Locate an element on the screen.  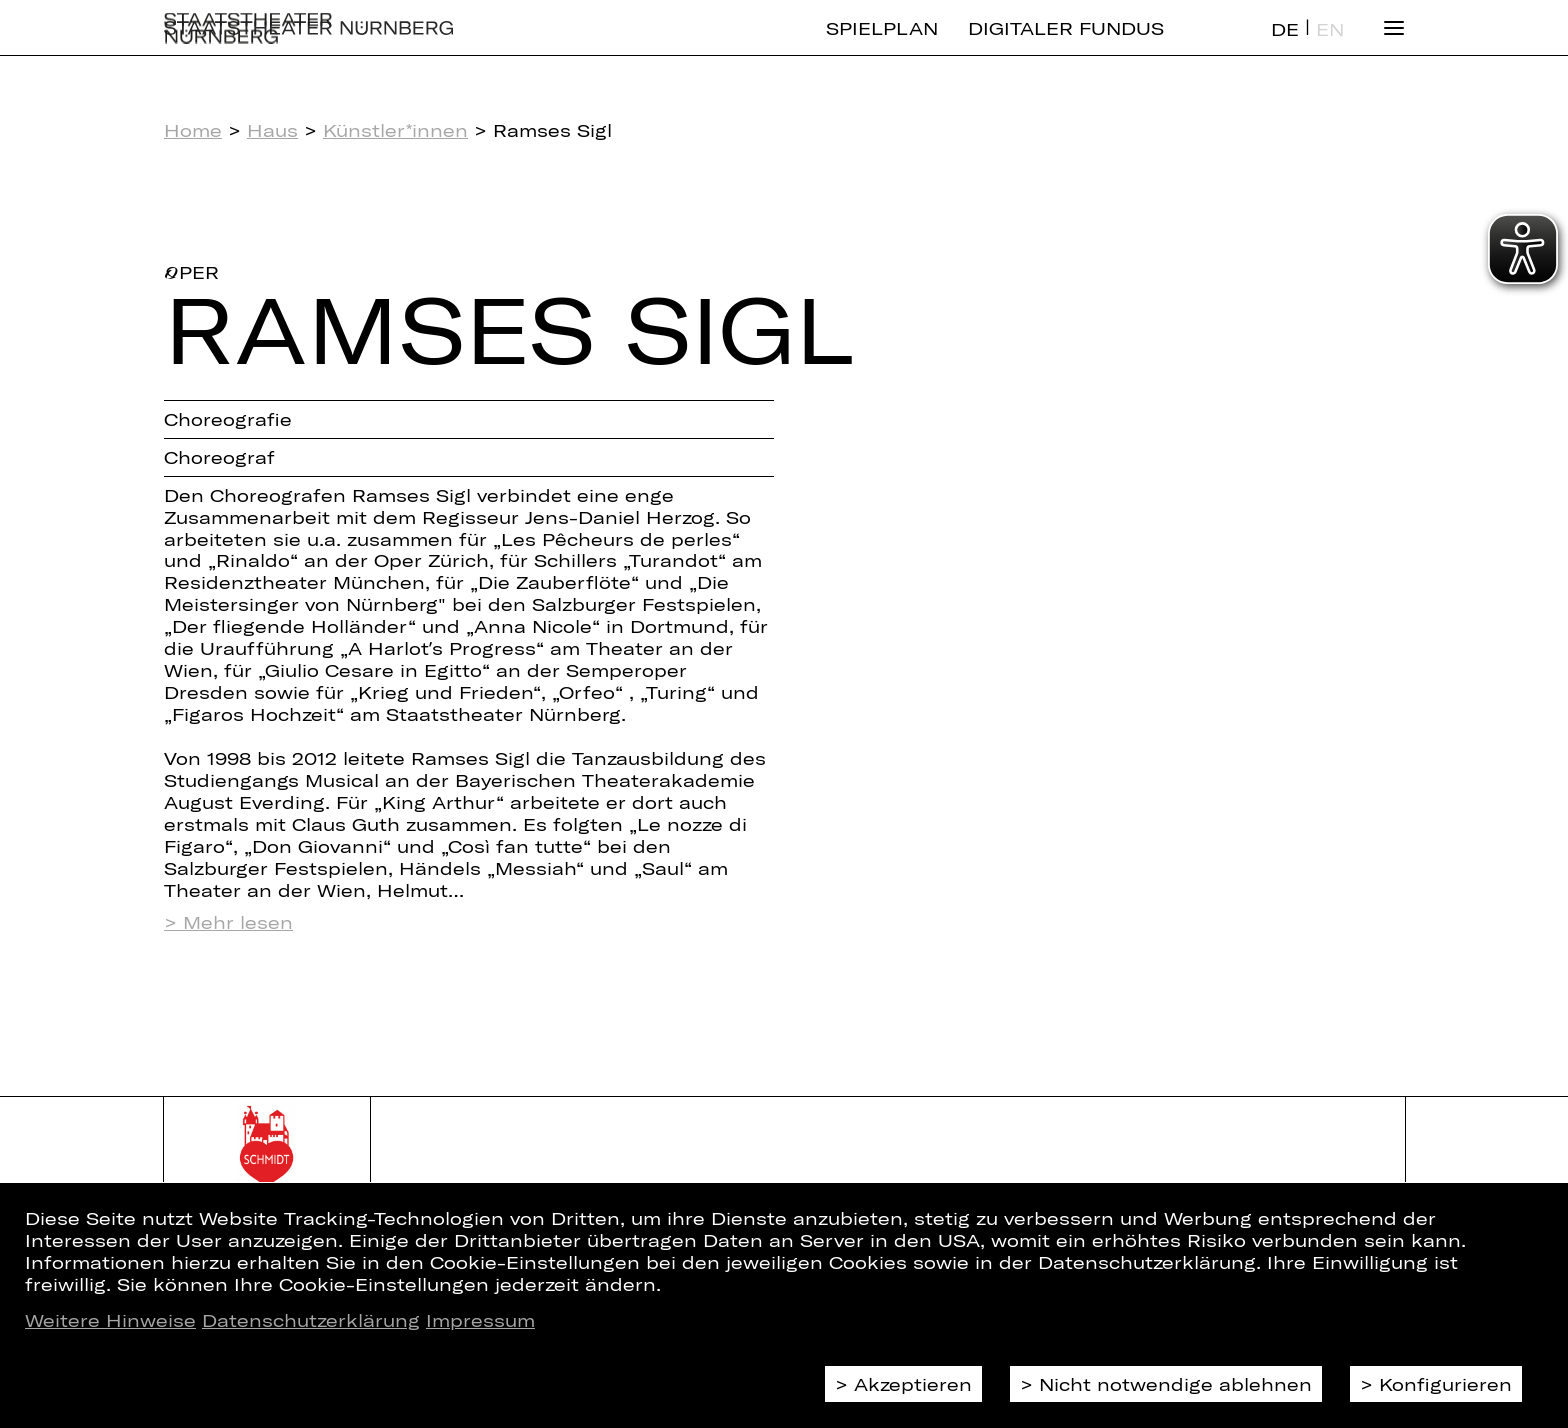
Datenschutzerklärung is located at coordinates (311, 1320).